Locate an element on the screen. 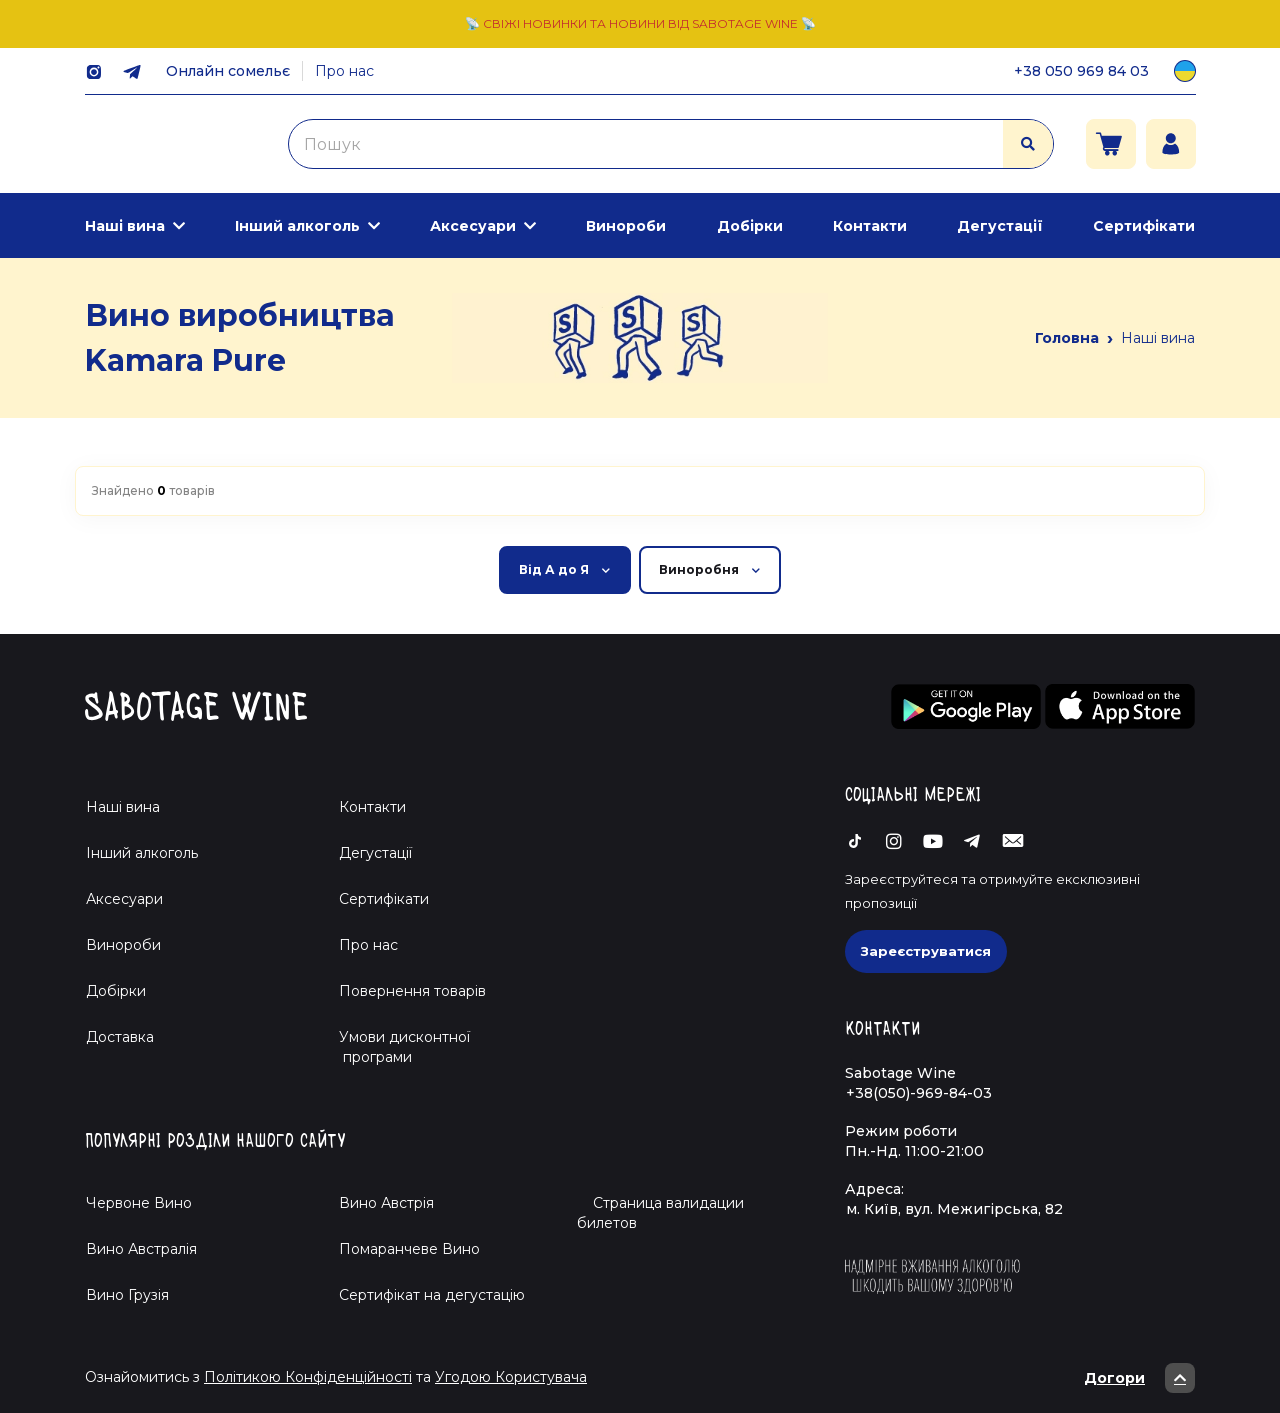 The width and height of the screenshot is (1280, 1413). Контакти is located at coordinates (870, 226).